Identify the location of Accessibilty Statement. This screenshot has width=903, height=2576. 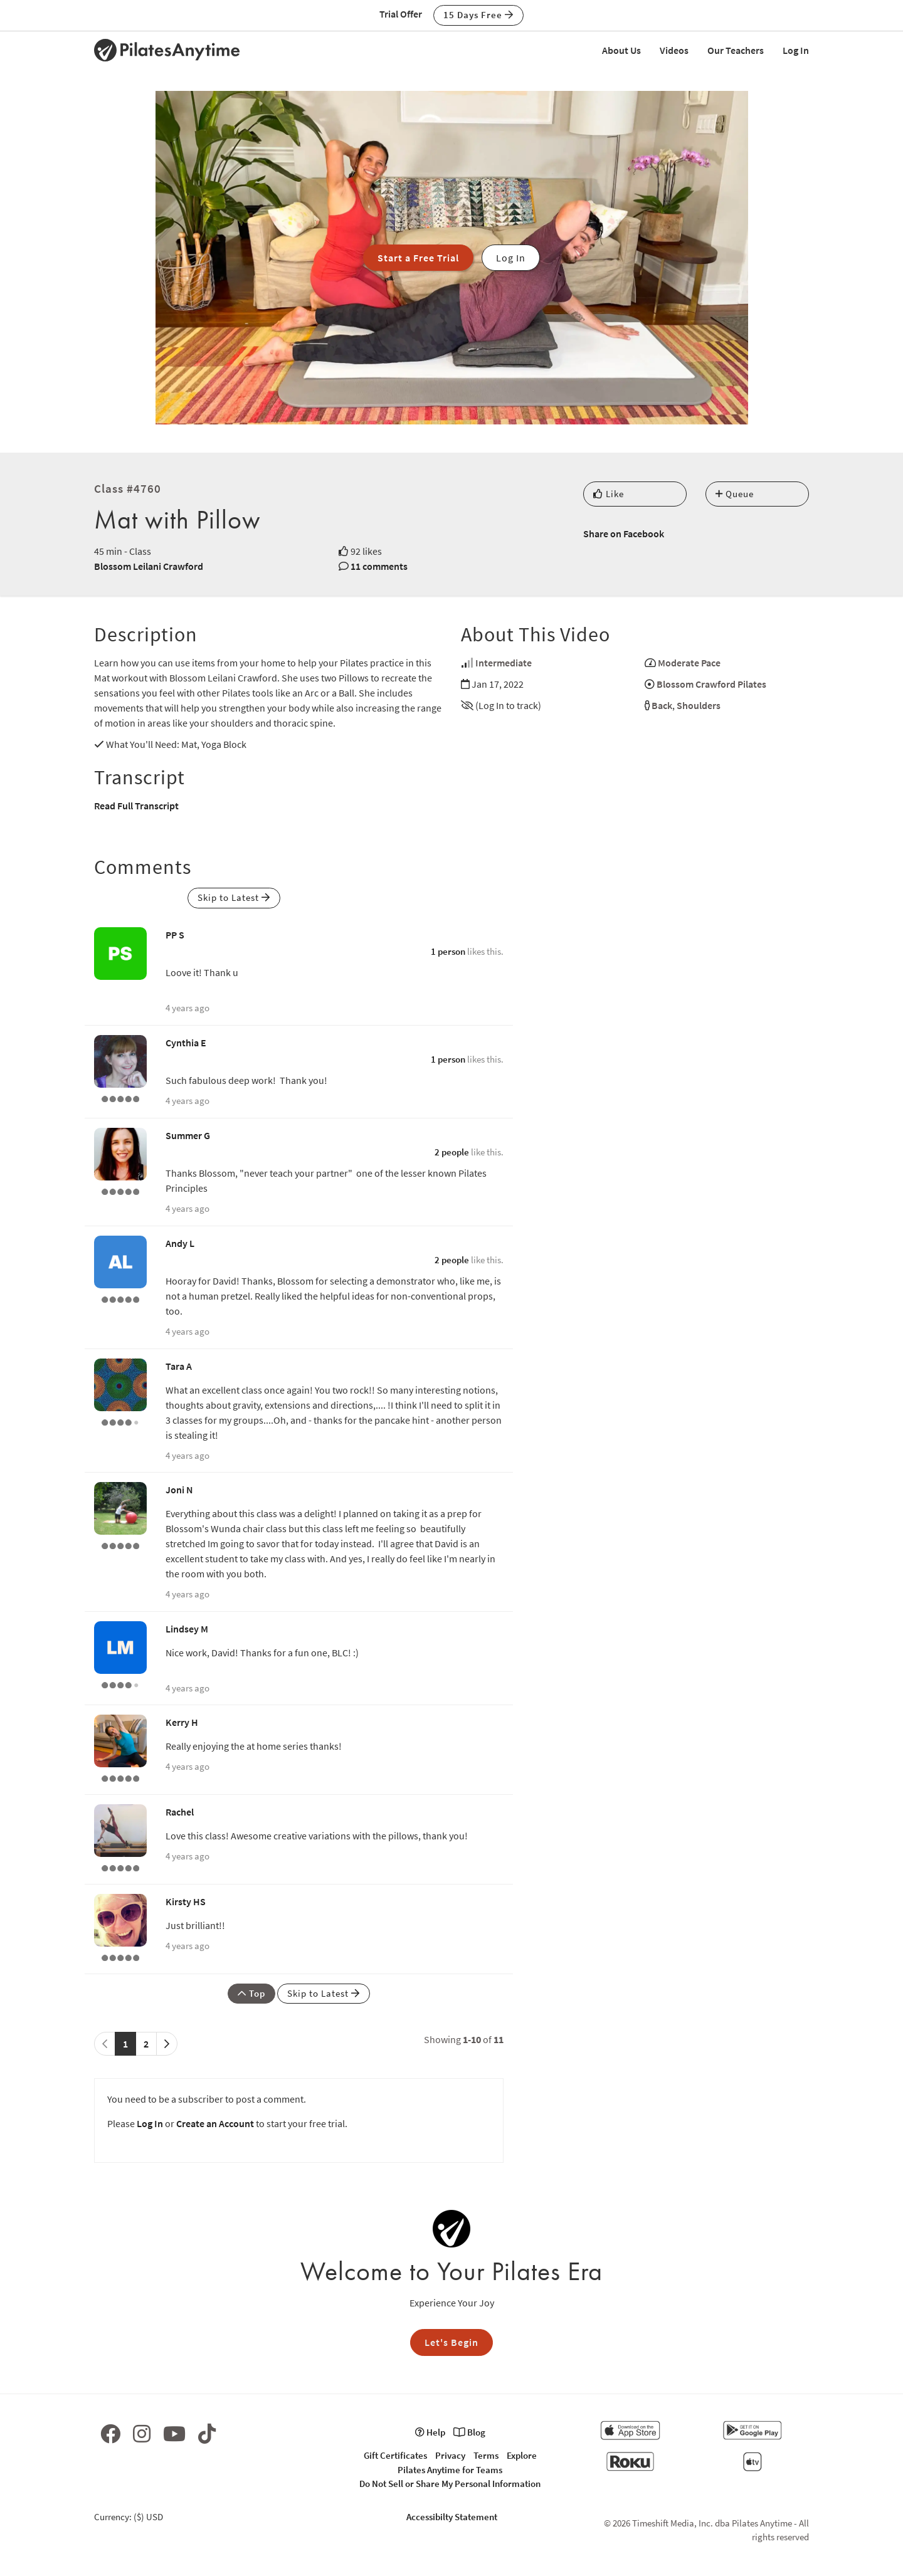
(451, 2517).